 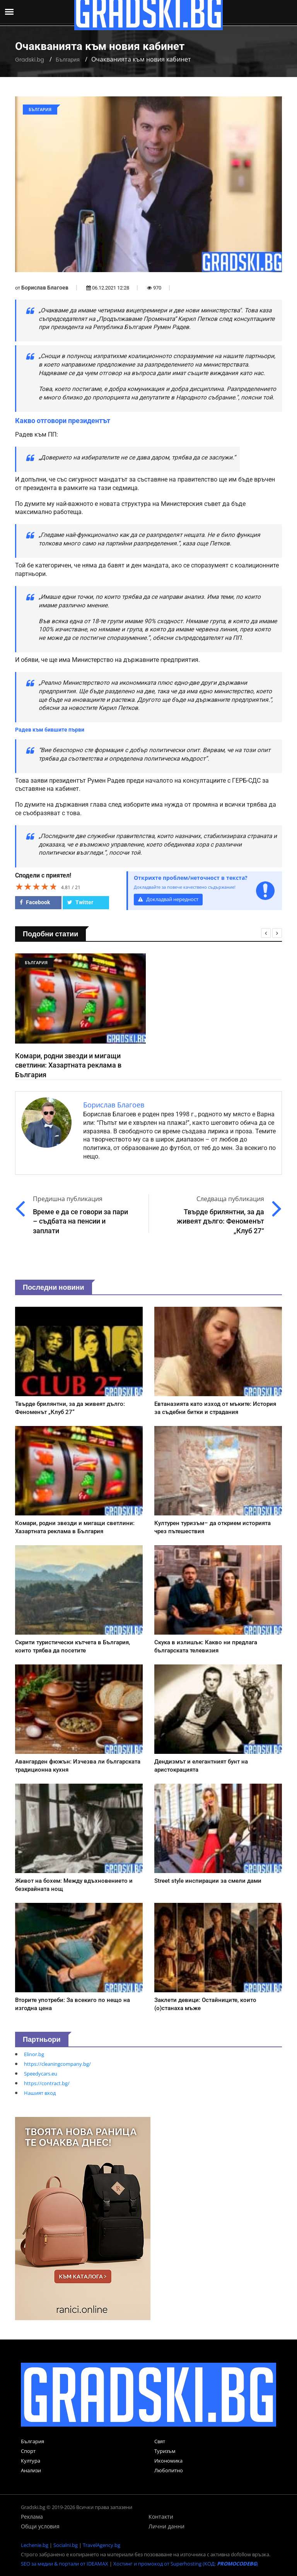 What do you see at coordinates (32, 2516) in the screenshot?
I see `Реклама` at bounding box center [32, 2516].